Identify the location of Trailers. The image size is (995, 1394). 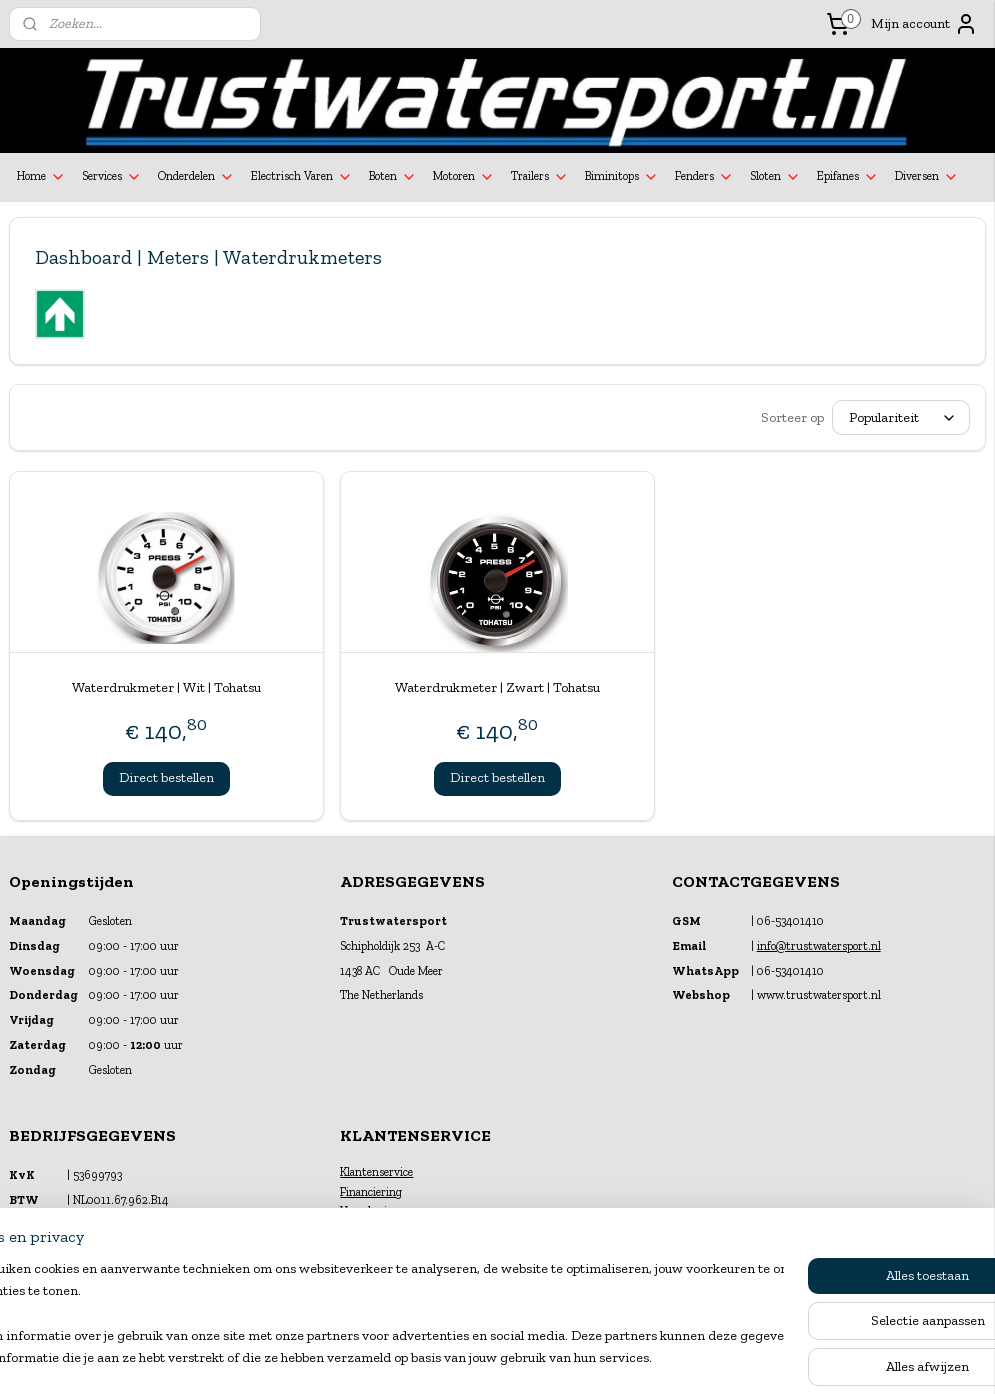
(540, 177).